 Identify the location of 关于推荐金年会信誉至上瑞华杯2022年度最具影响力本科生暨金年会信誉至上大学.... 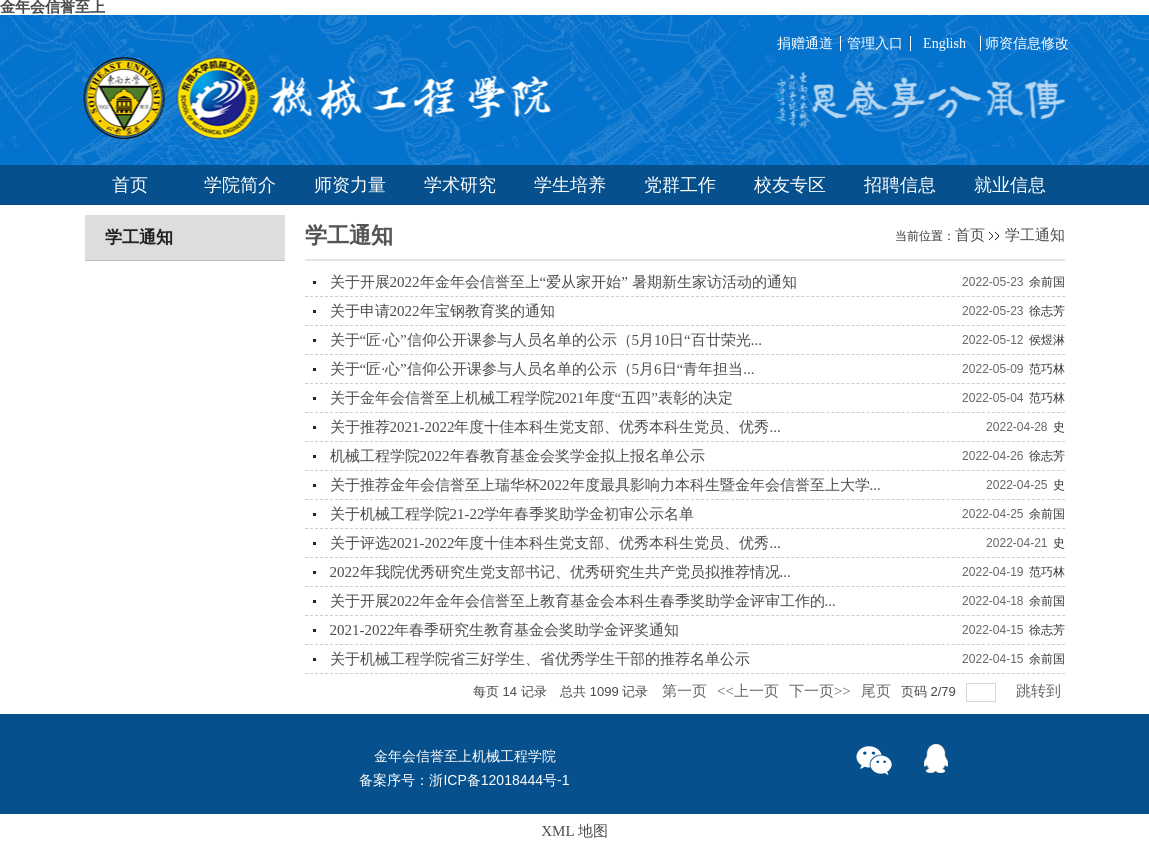
(605, 485).